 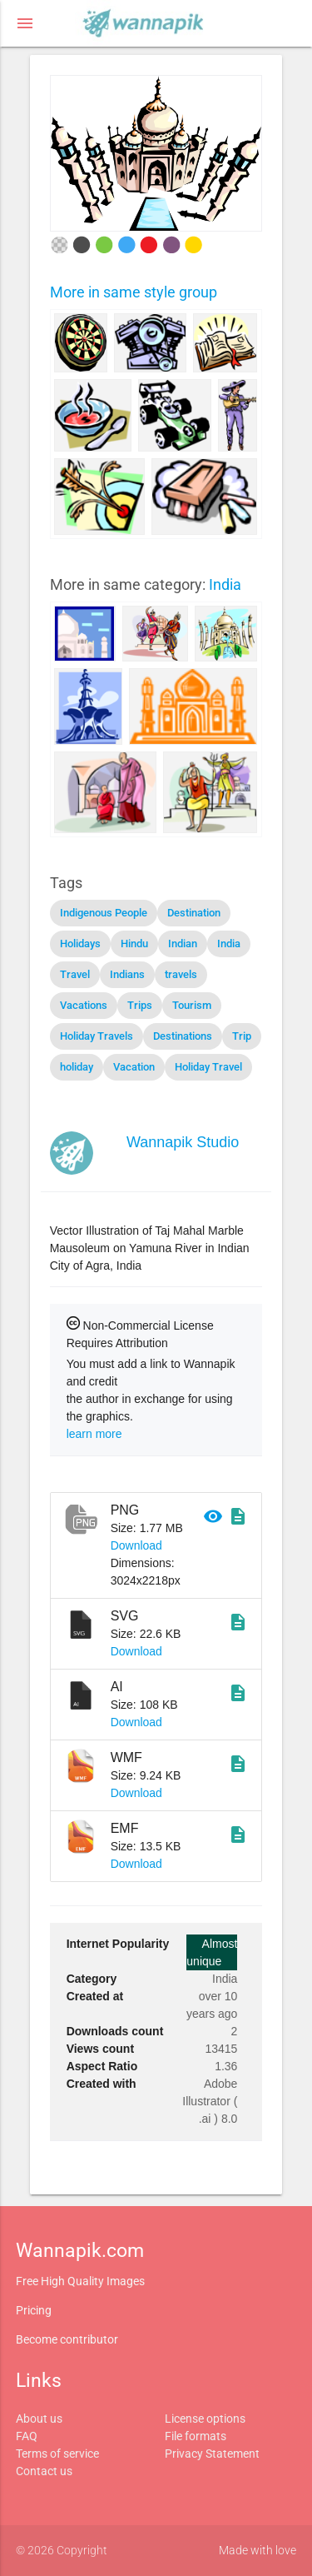 What do you see at coordinates (257, 2550) in the screenshot?
I see `Made with love` at bounding box center [257, 2550].